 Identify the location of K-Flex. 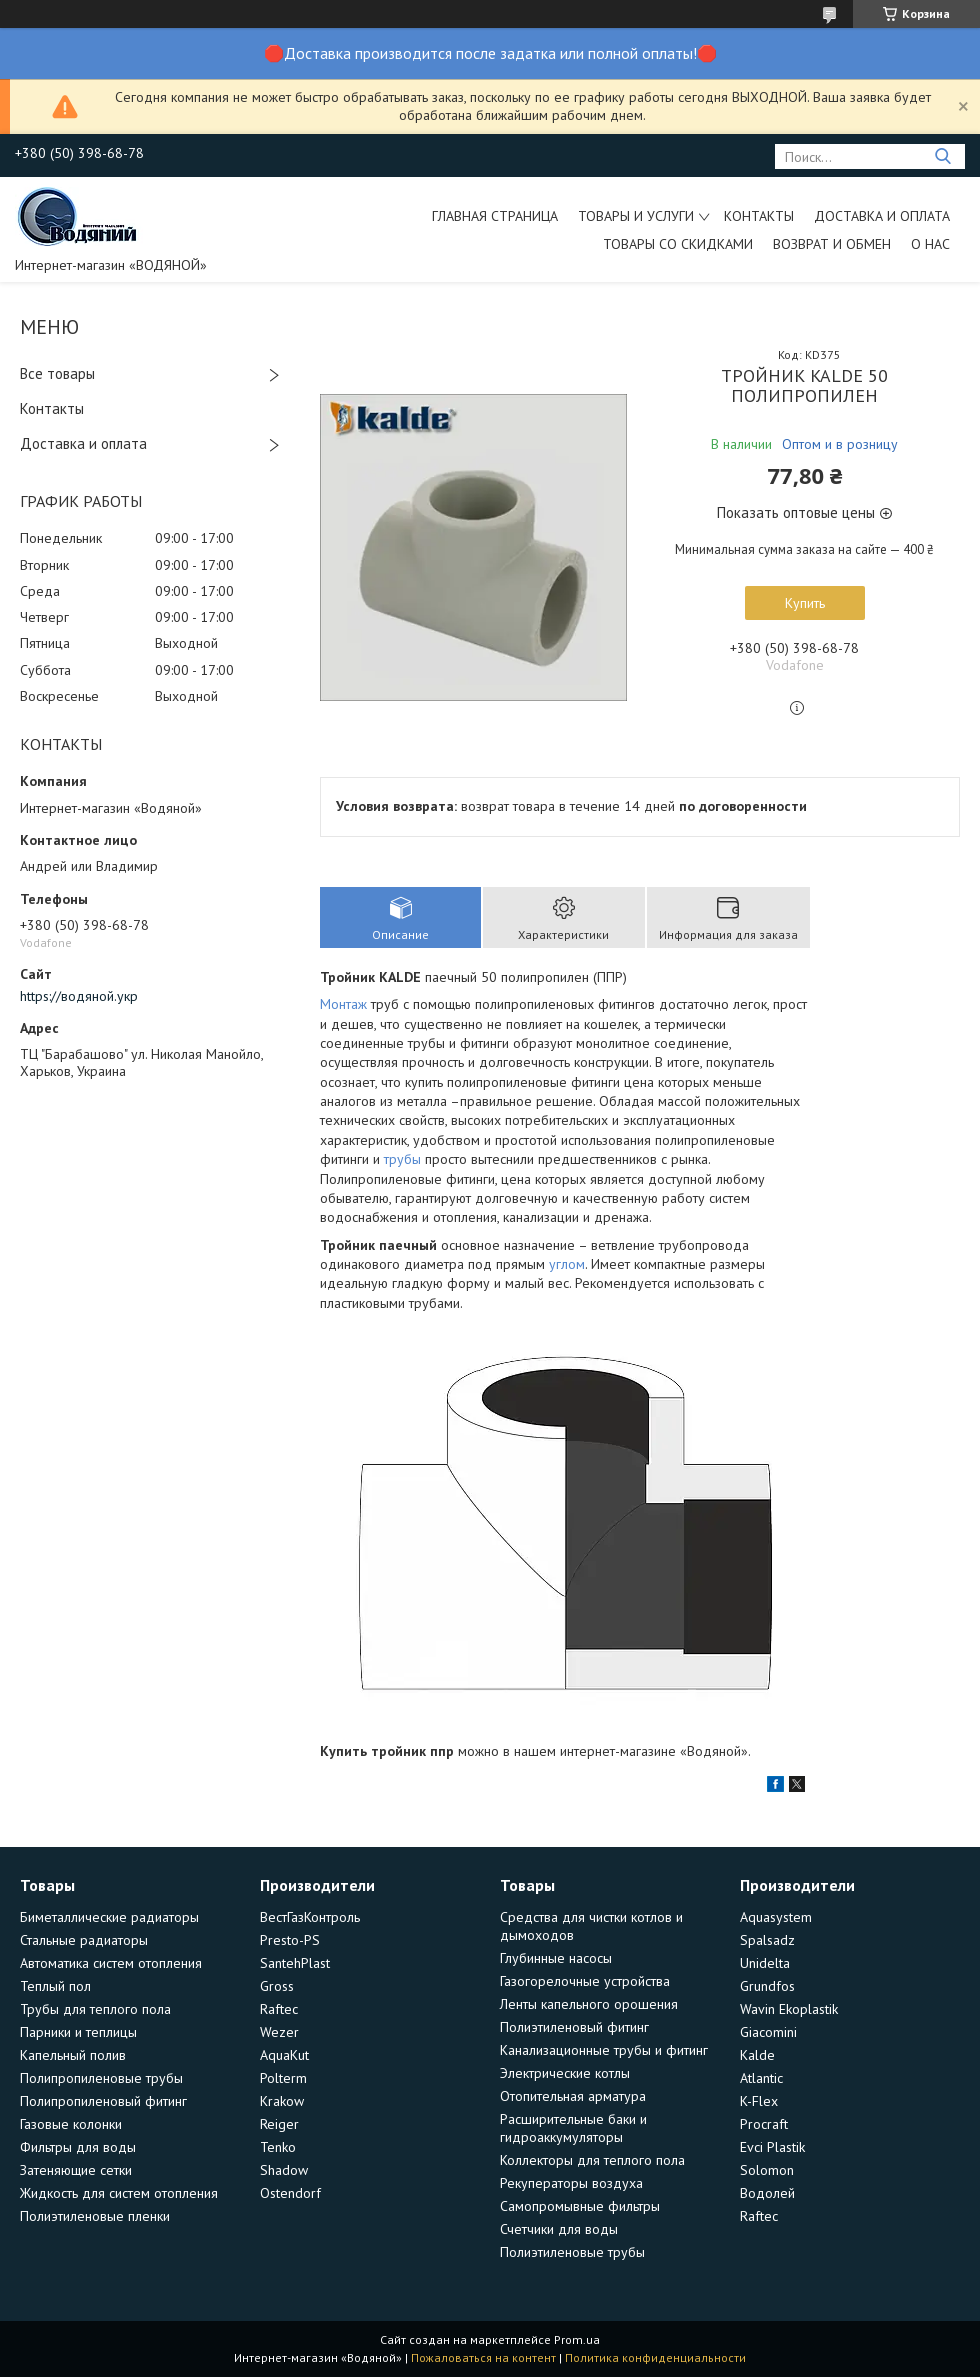
(759, 2101).